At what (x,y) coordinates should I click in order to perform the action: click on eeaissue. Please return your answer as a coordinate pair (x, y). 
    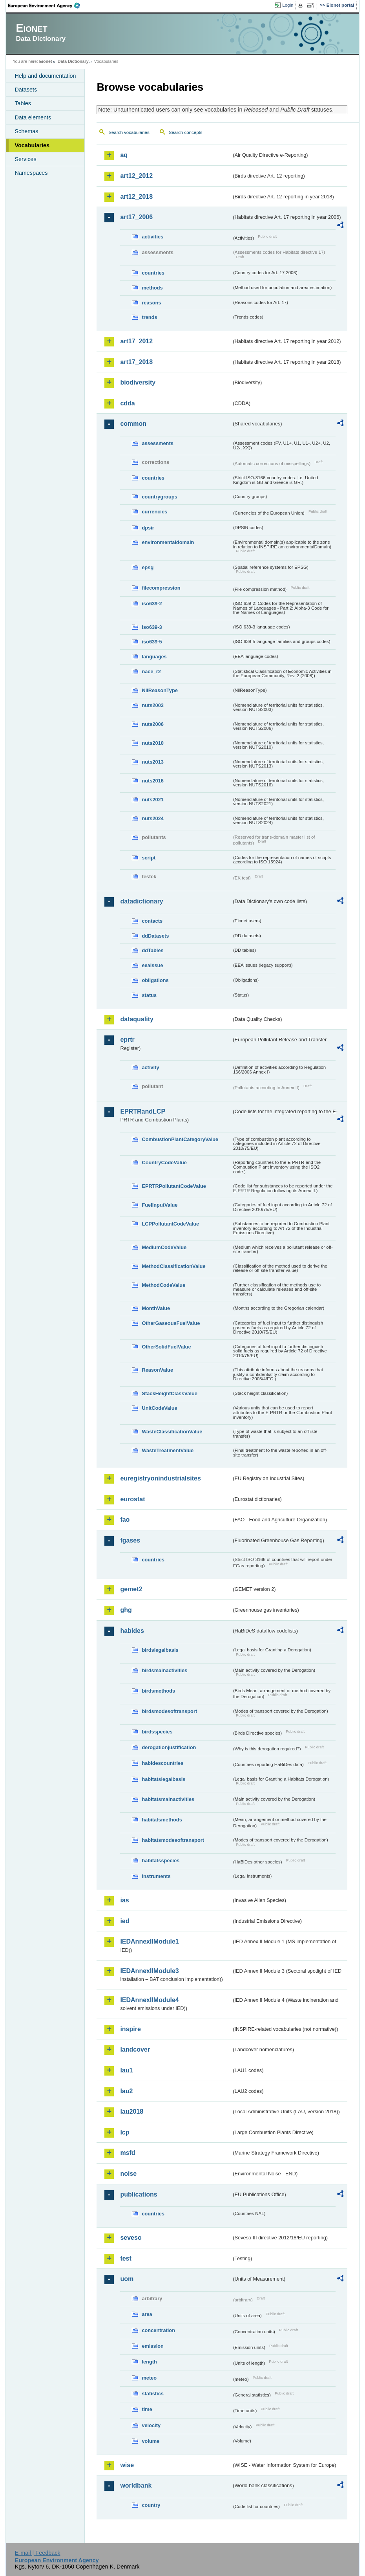
    Looking at the image, I should click on (152, 965).